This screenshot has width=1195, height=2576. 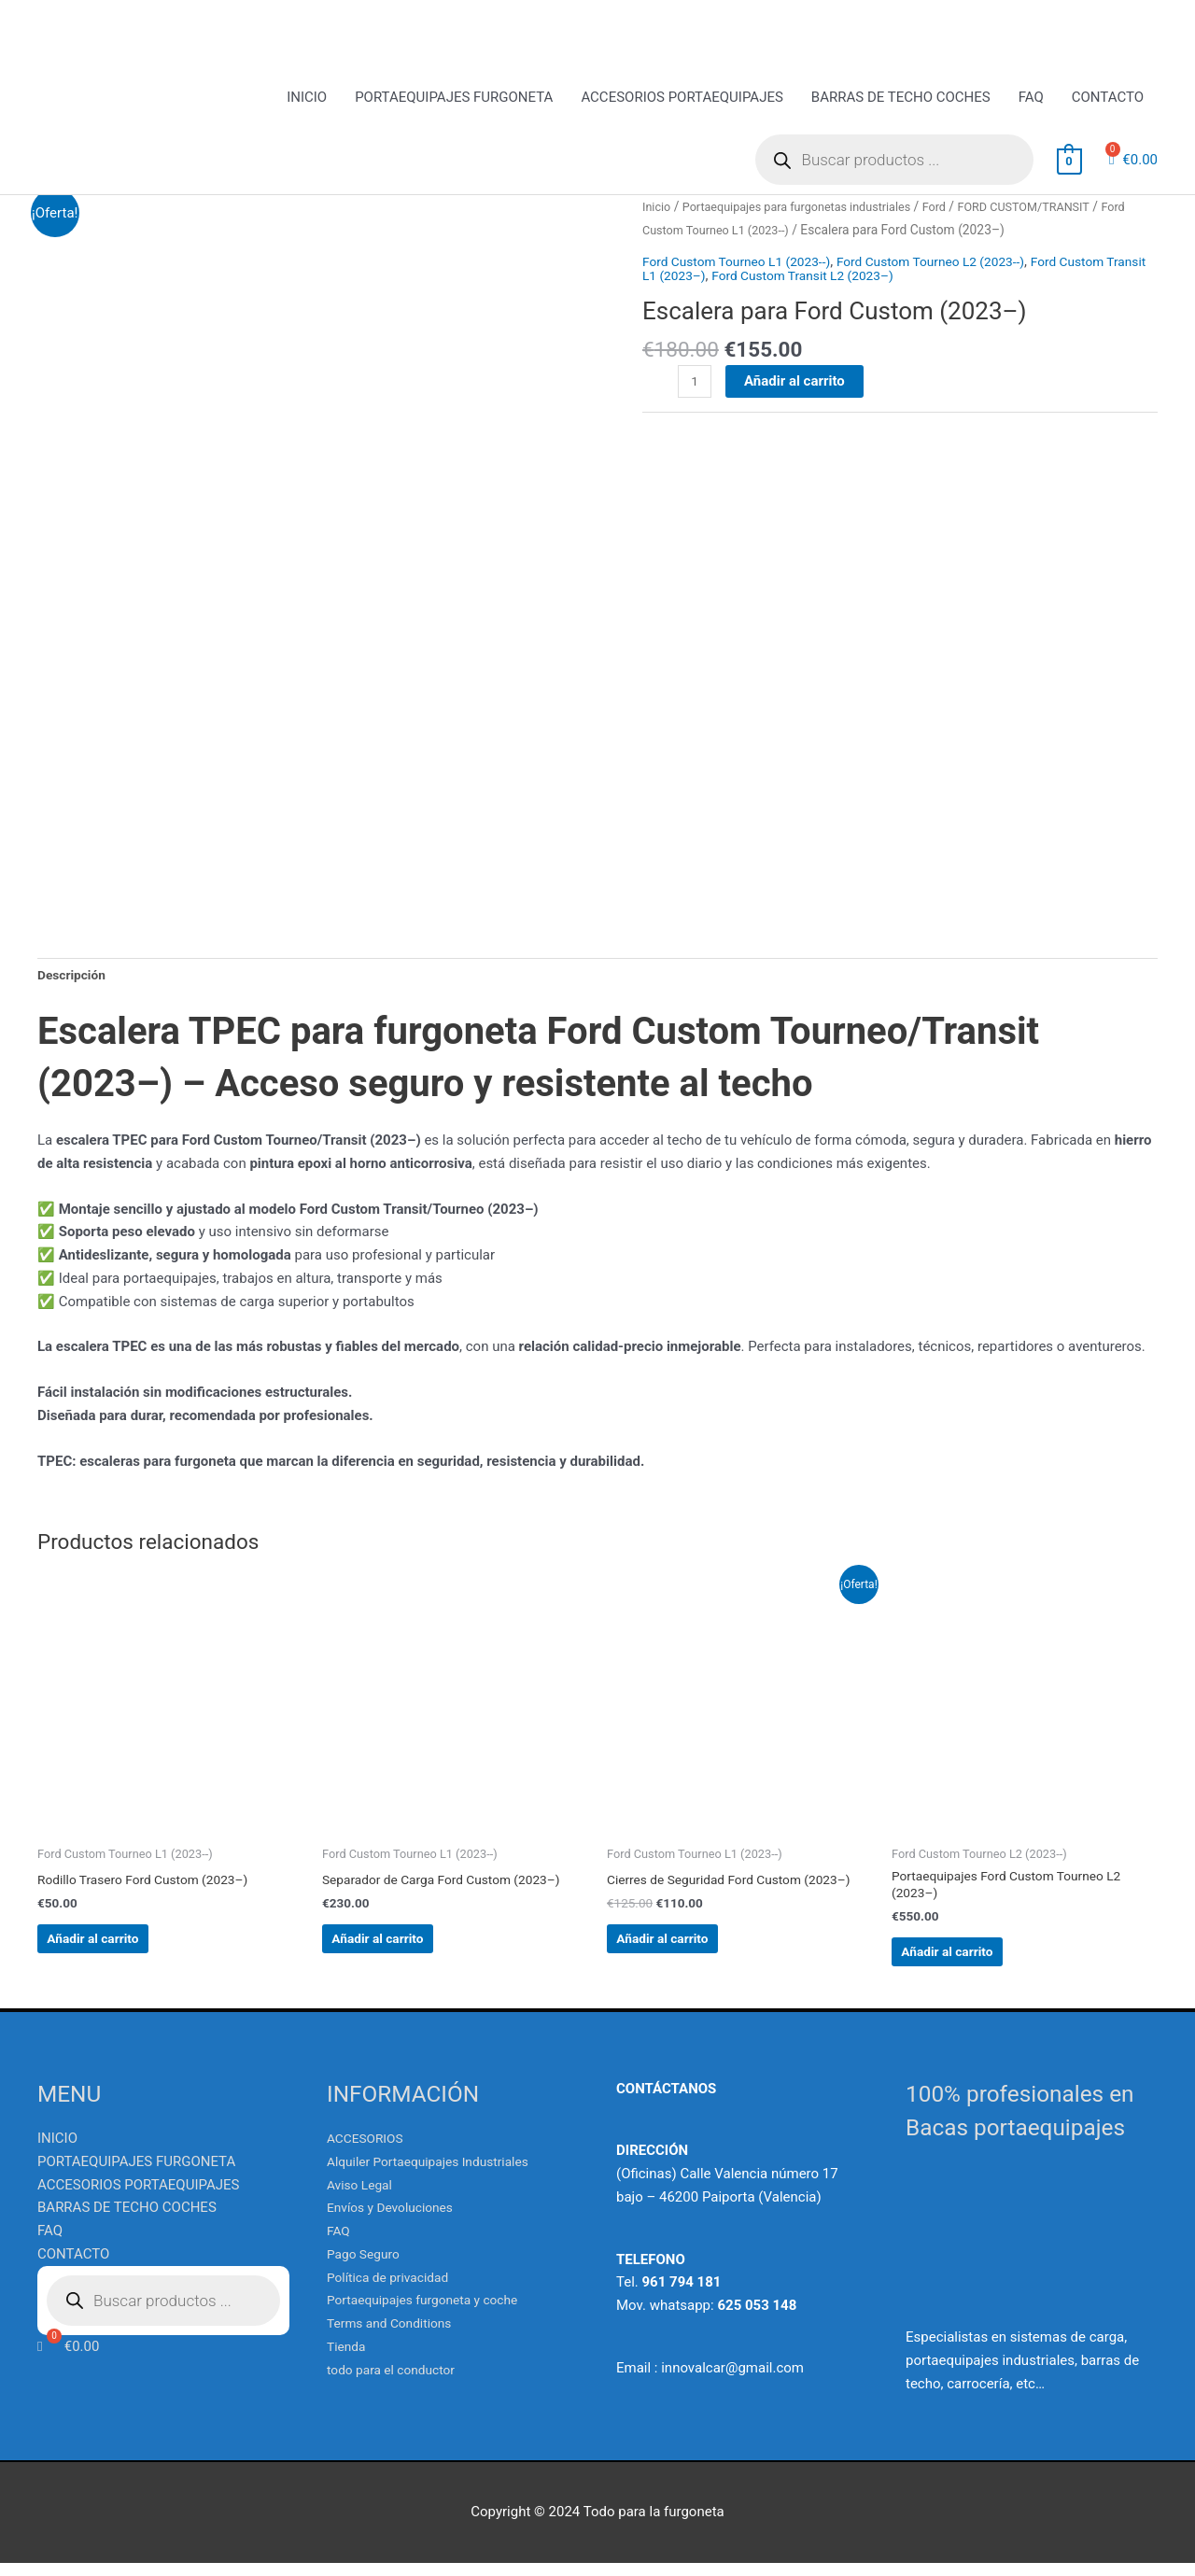 I want to click on Añadir al carrito [Añadir al carrito: “Separador de Carga Ford Custom (2023--)”], so click(x=409, y=1944).